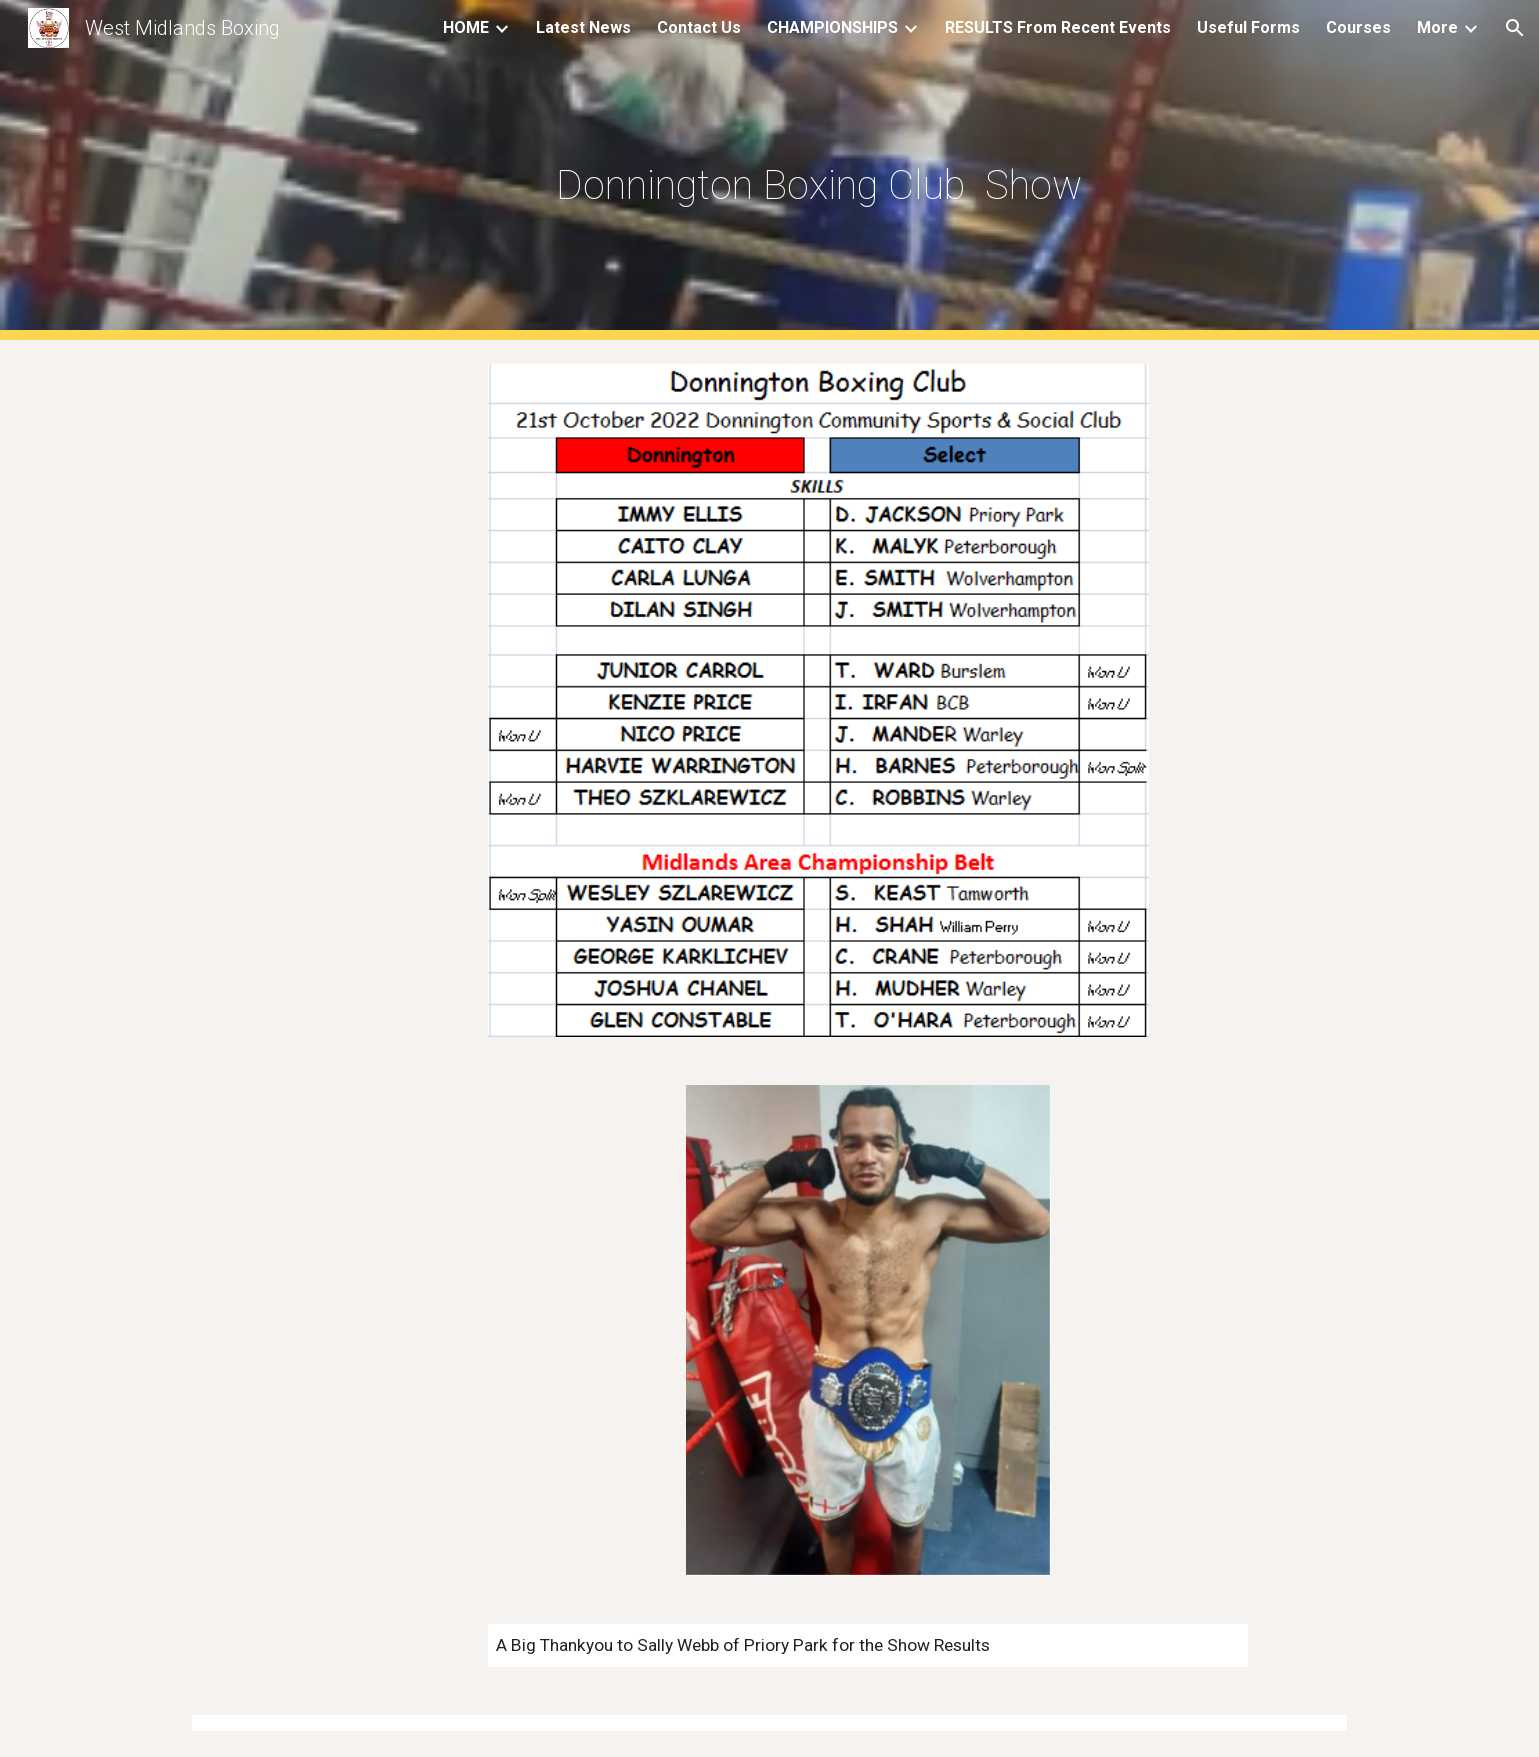 This screenshot has width=1539, height=1757. What do you see at coordinates (832, 27) in the screenshot?
I see `CHAMPIONSHIPS [link]` at bounding box center [832, 27].